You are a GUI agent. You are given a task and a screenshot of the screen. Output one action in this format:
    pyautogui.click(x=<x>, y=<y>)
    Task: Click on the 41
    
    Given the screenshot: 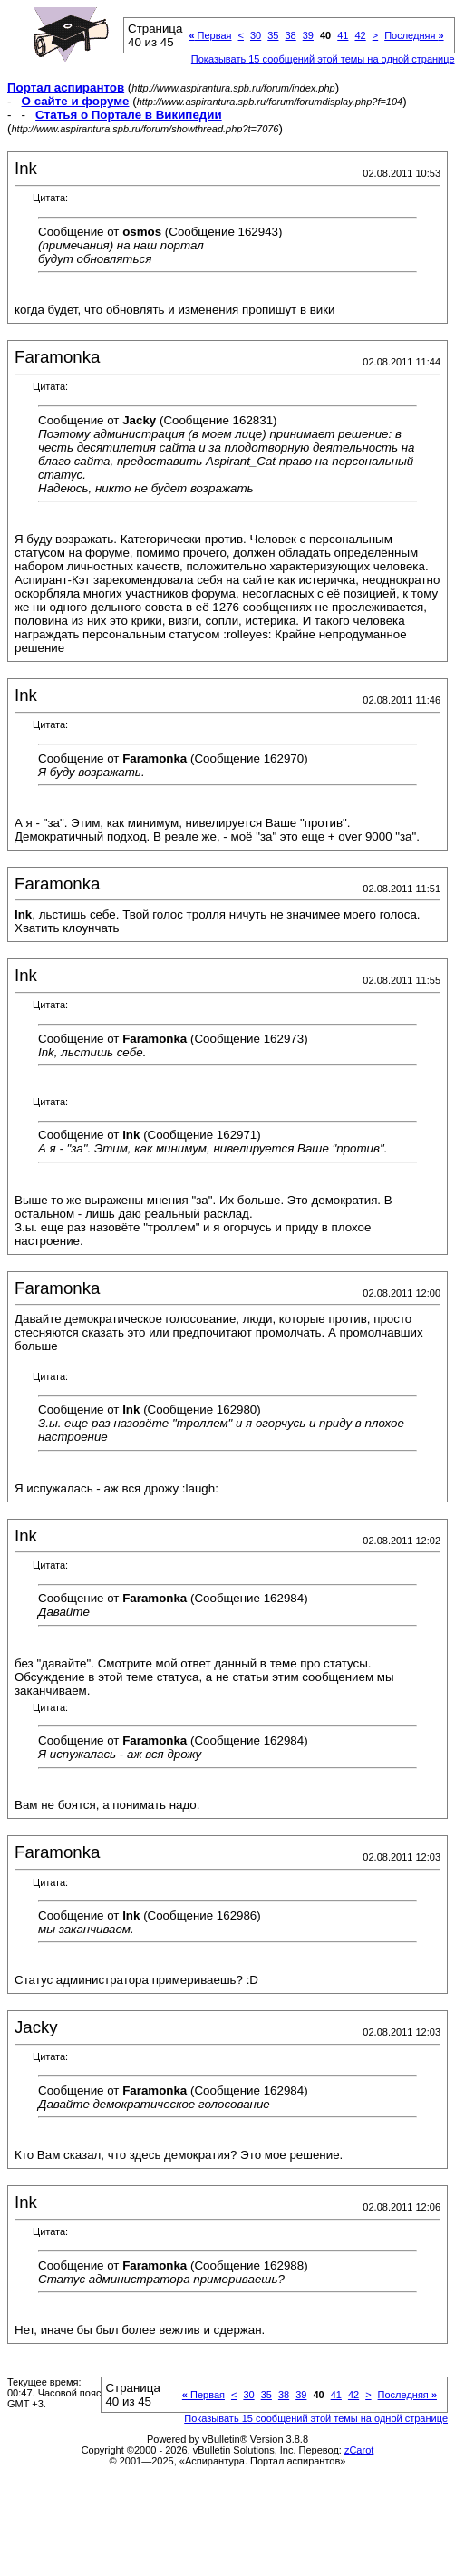 What is the action you would take?
    pyautogui.click(x=342, y=35)
    